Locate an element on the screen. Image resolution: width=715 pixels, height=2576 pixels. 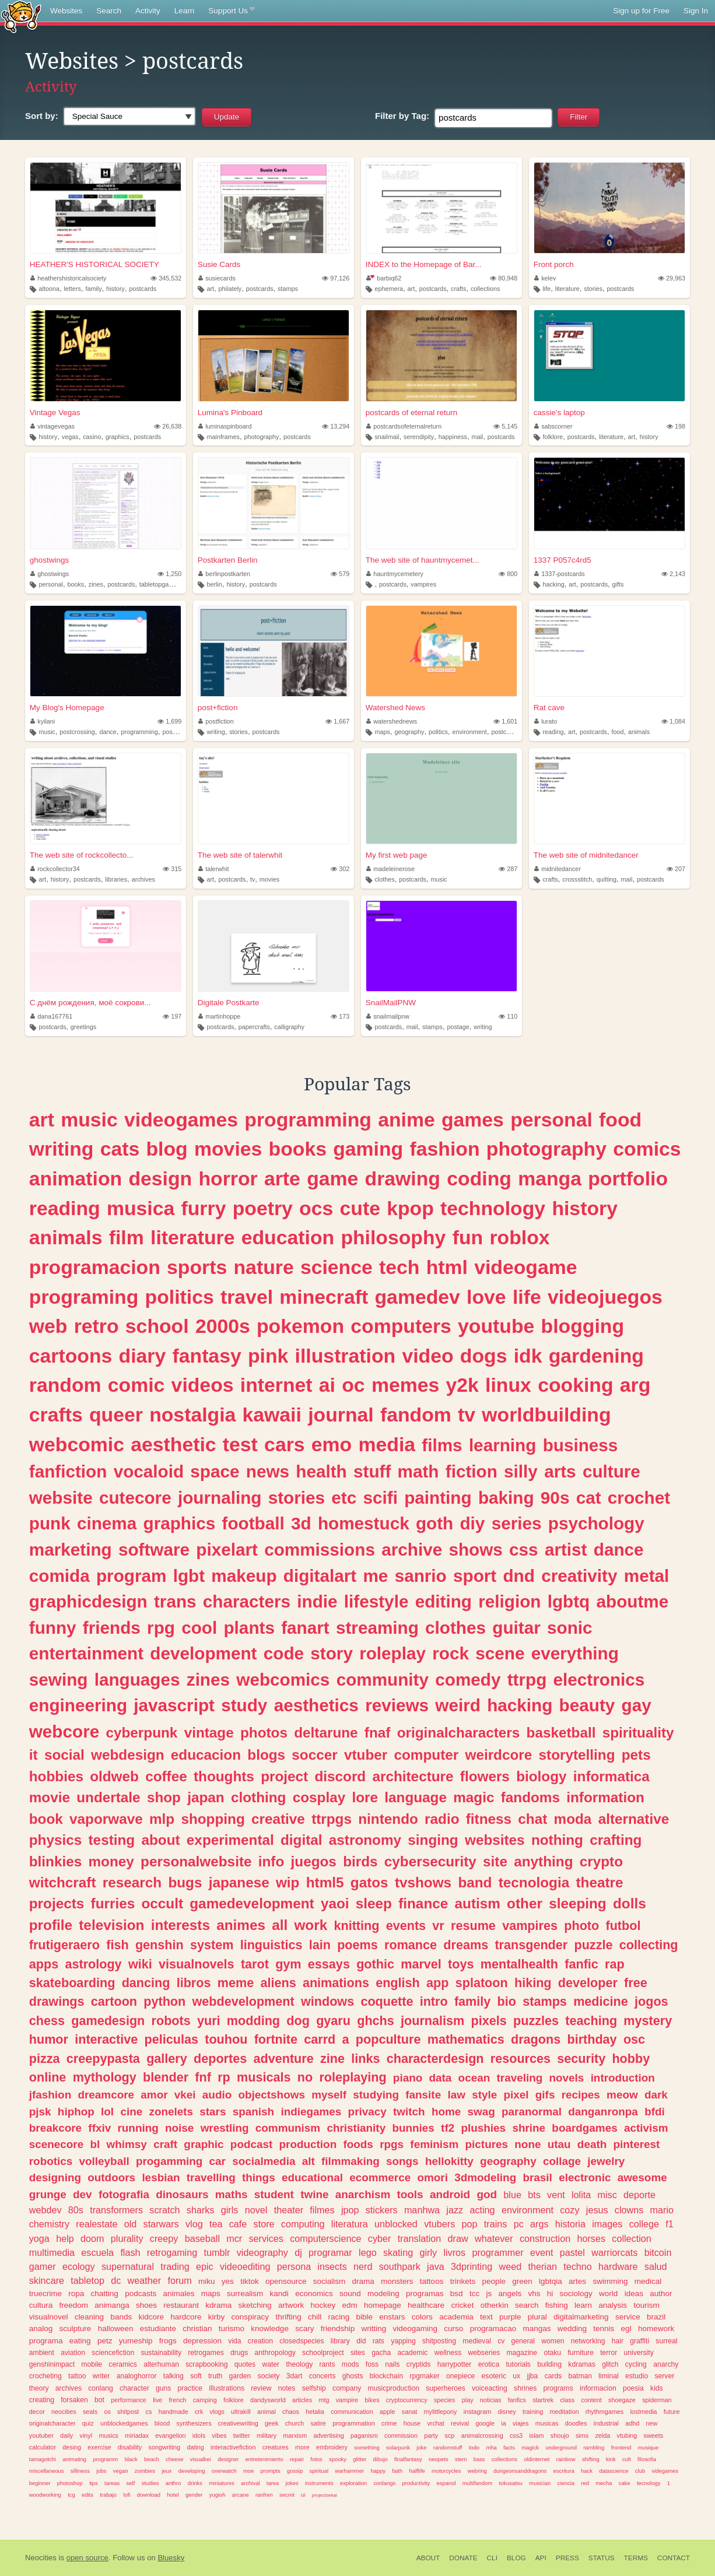
life is located at coordinates (546, 288).